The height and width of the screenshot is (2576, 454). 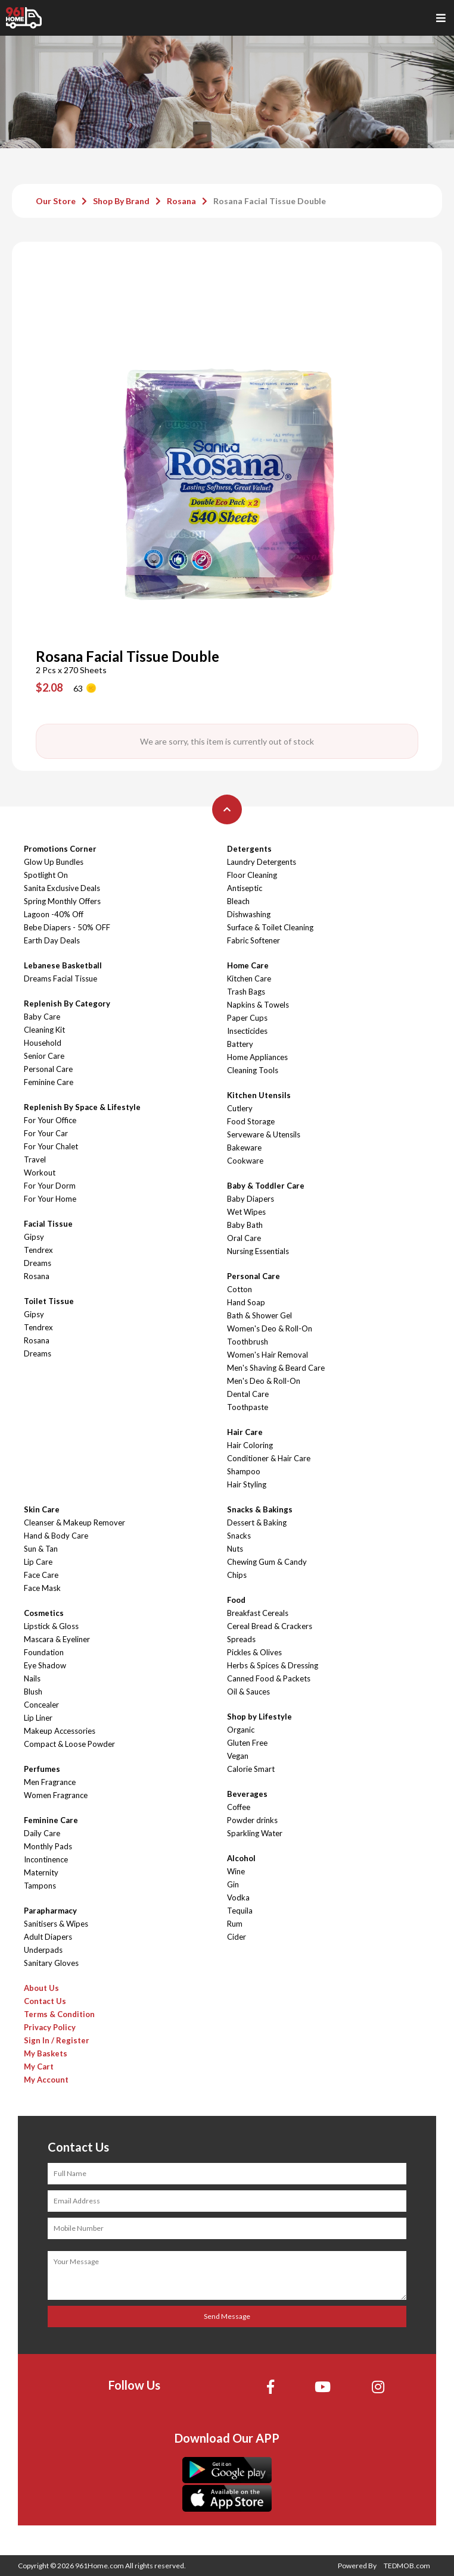 What do you see at coordinates (33, 1691) in the screenshot?
I see `Blush` at bounding box center [33, 1691].